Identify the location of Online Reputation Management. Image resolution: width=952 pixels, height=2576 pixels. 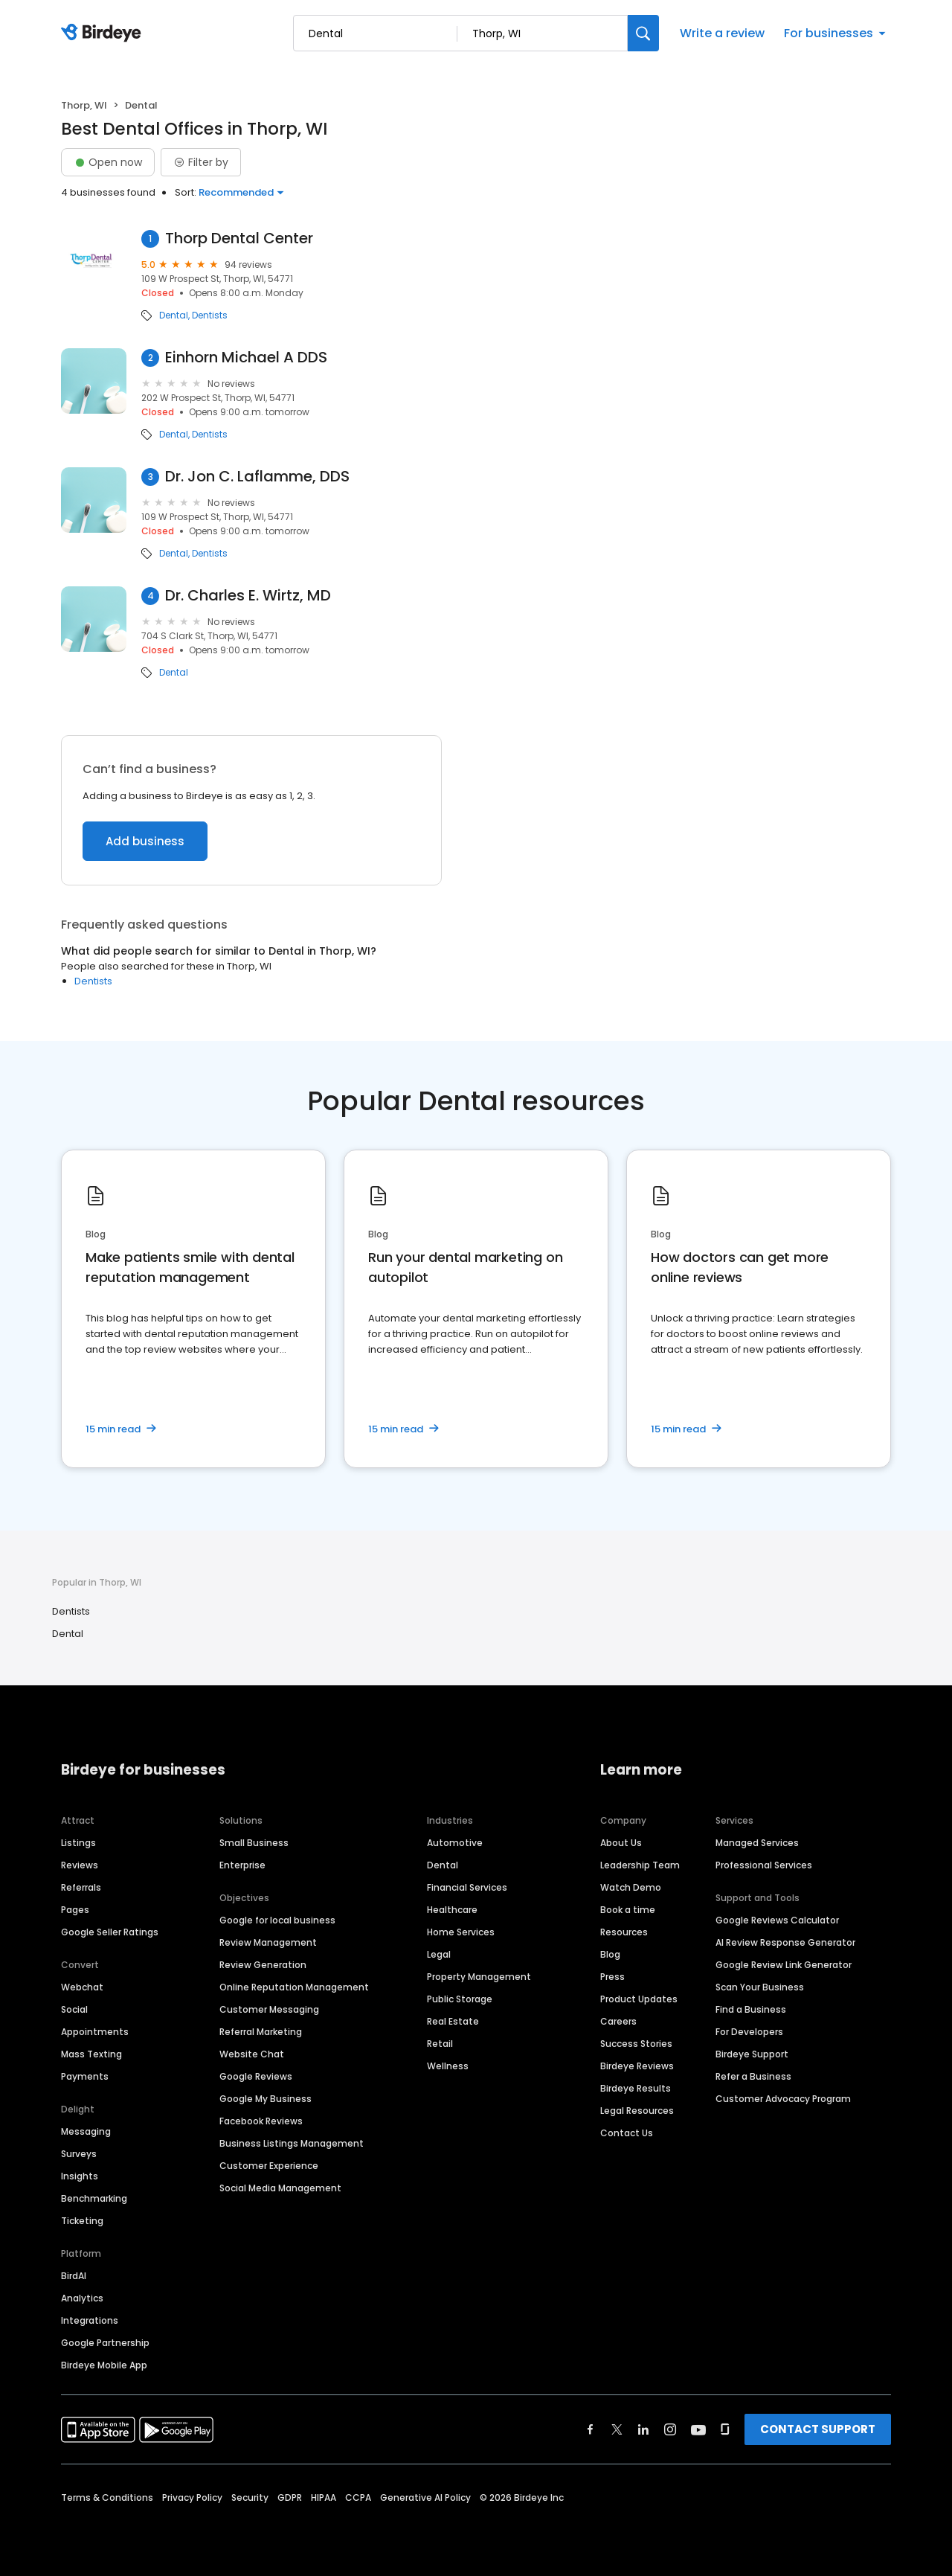
(294, 1987).